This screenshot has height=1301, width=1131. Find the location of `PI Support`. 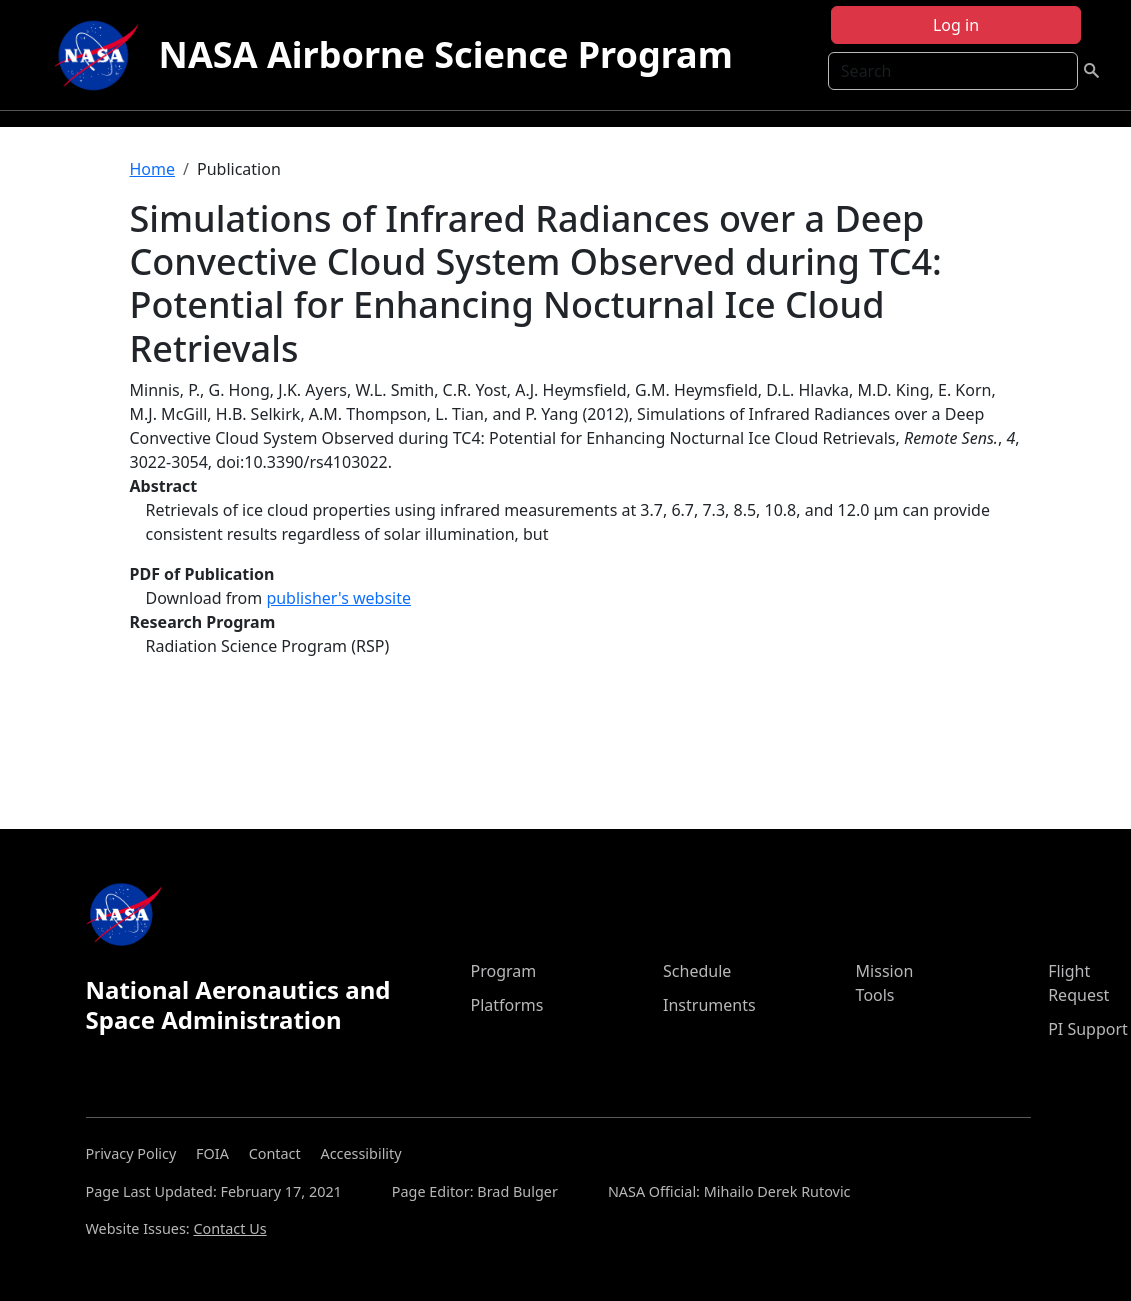

PI Support is located at coordinates (1088, 1029).